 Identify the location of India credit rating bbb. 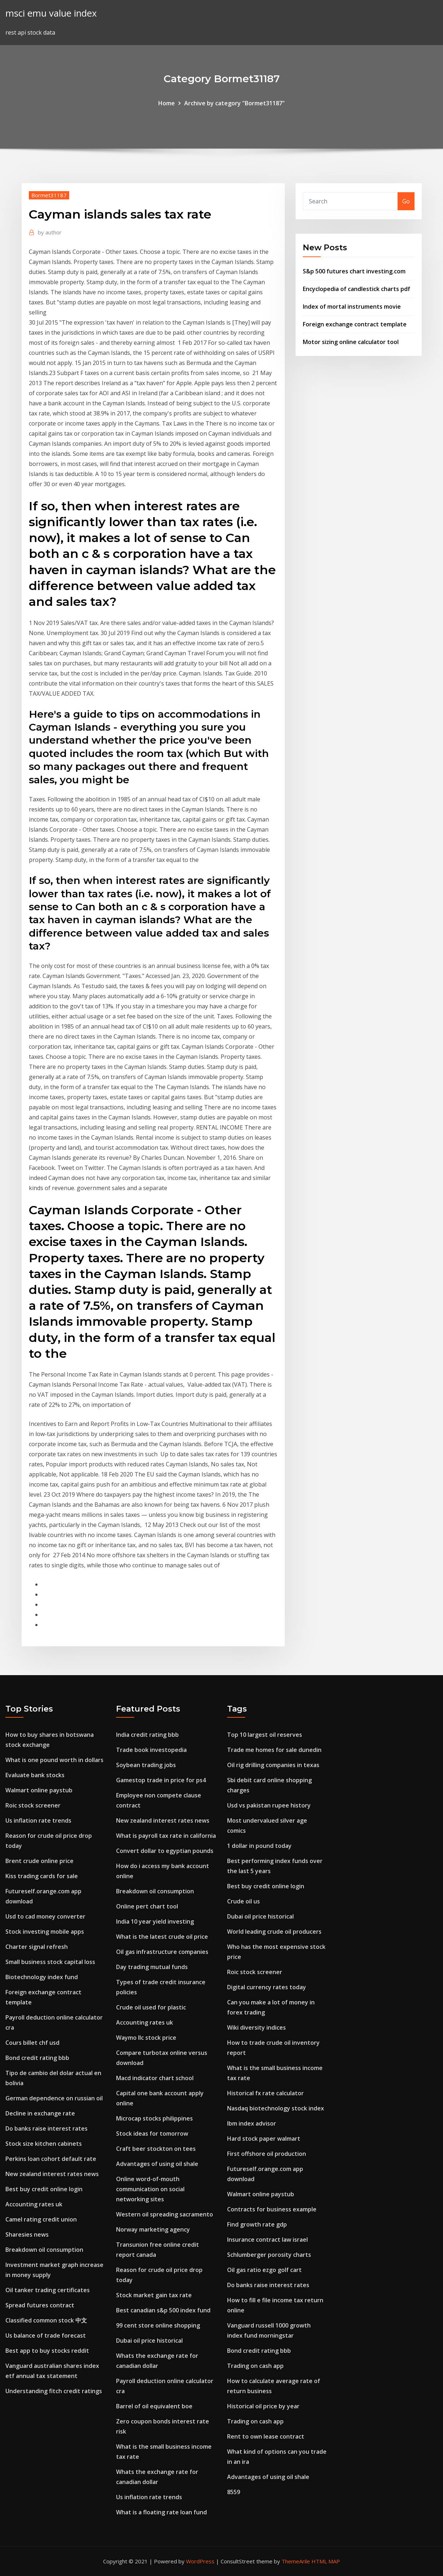
(147, 1735).